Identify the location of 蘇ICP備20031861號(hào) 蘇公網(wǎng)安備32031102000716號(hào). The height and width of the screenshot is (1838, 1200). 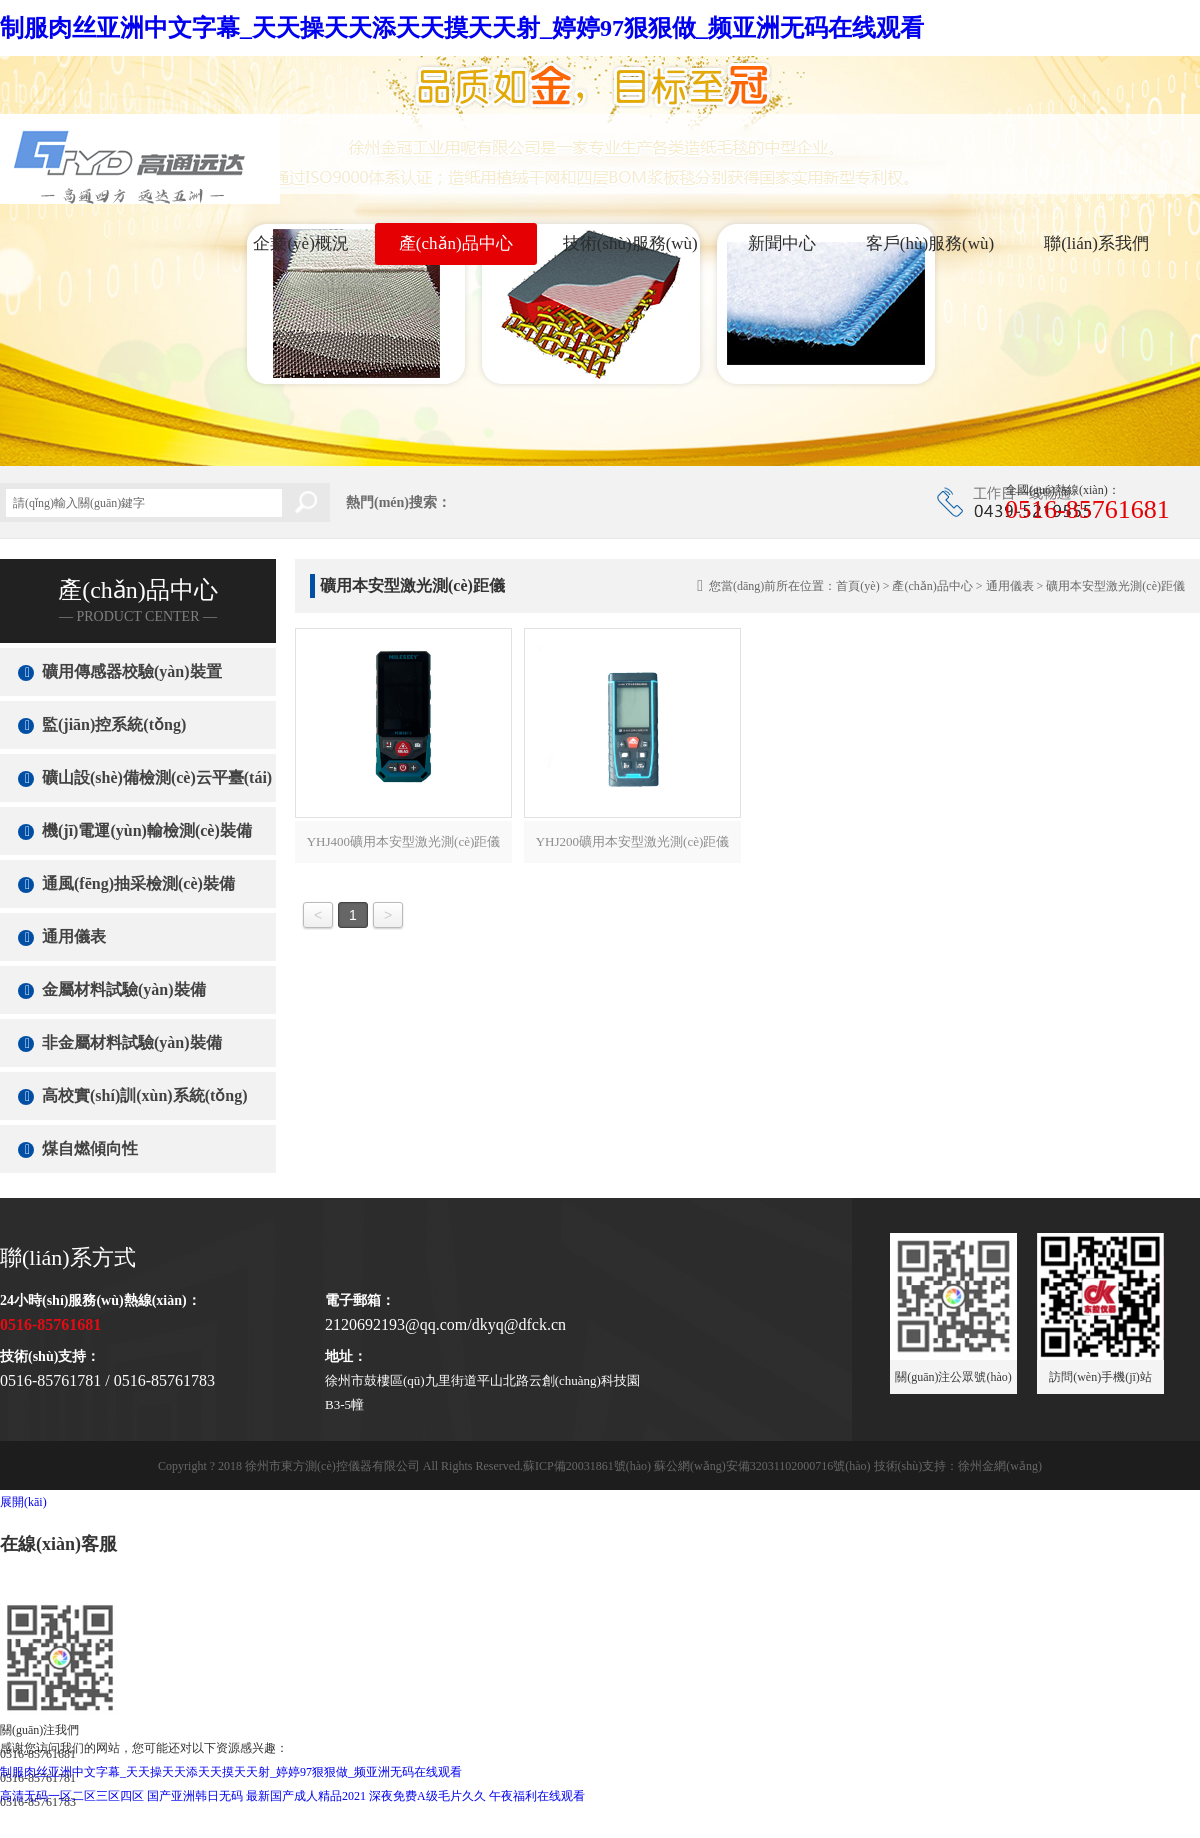
(697, 1466).